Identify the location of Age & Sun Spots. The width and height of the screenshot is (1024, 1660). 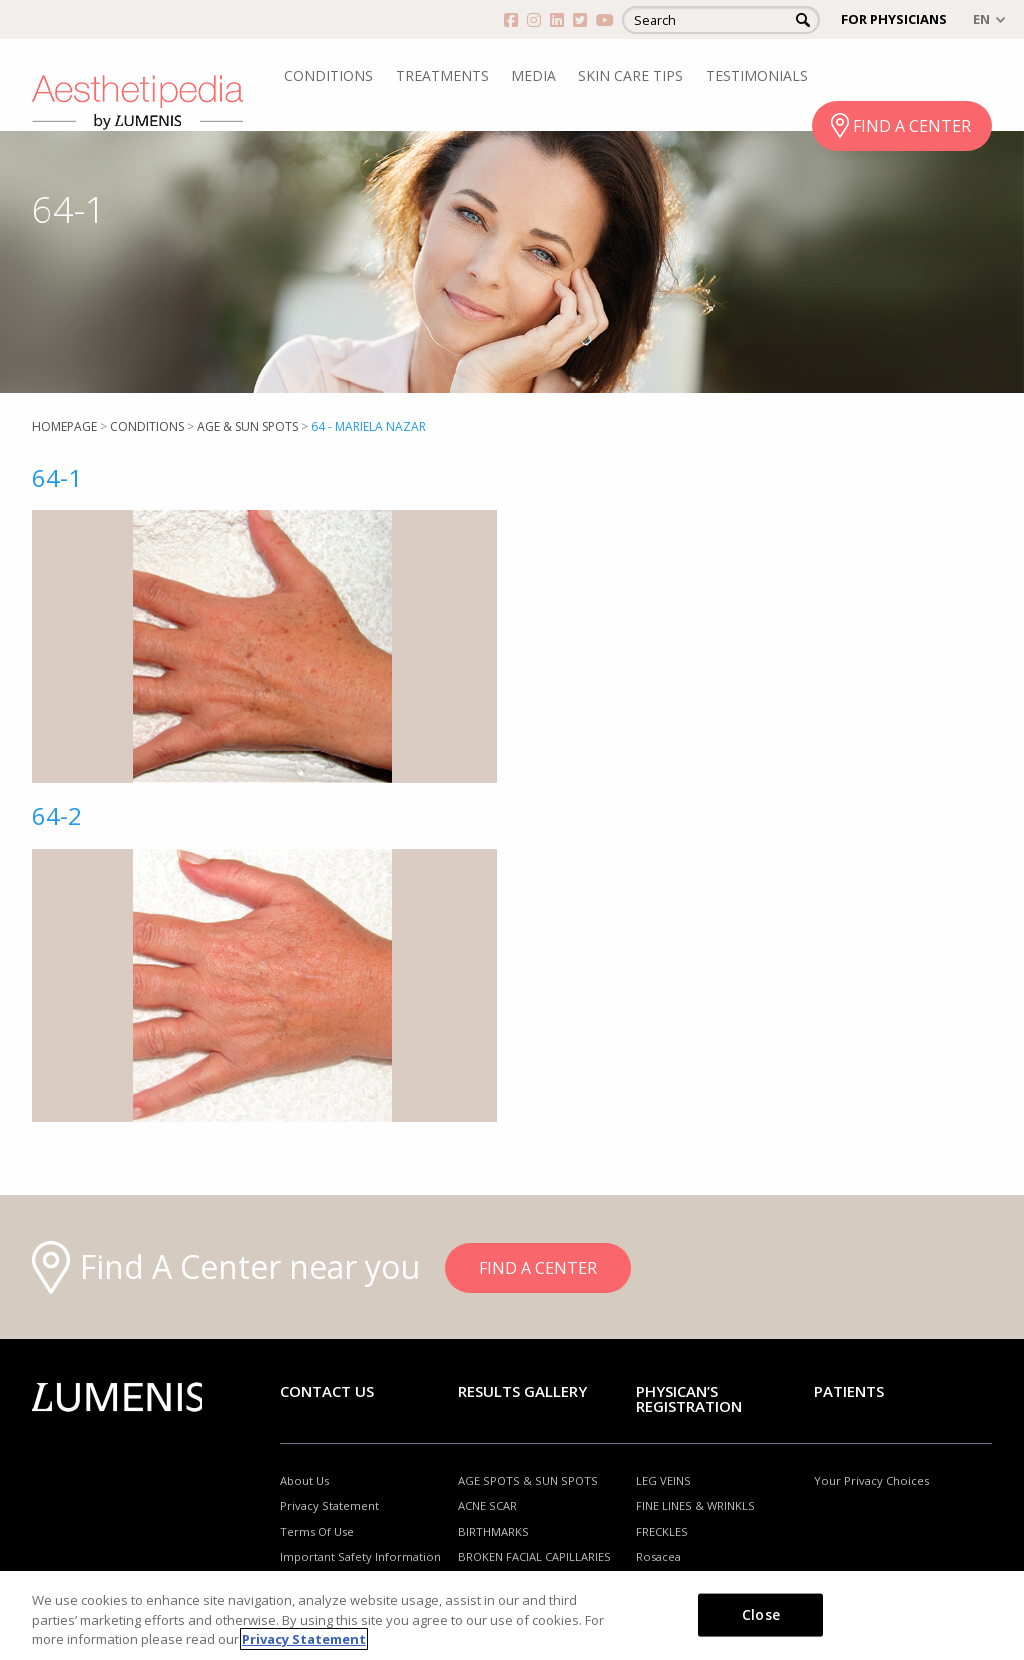
(247, 426).